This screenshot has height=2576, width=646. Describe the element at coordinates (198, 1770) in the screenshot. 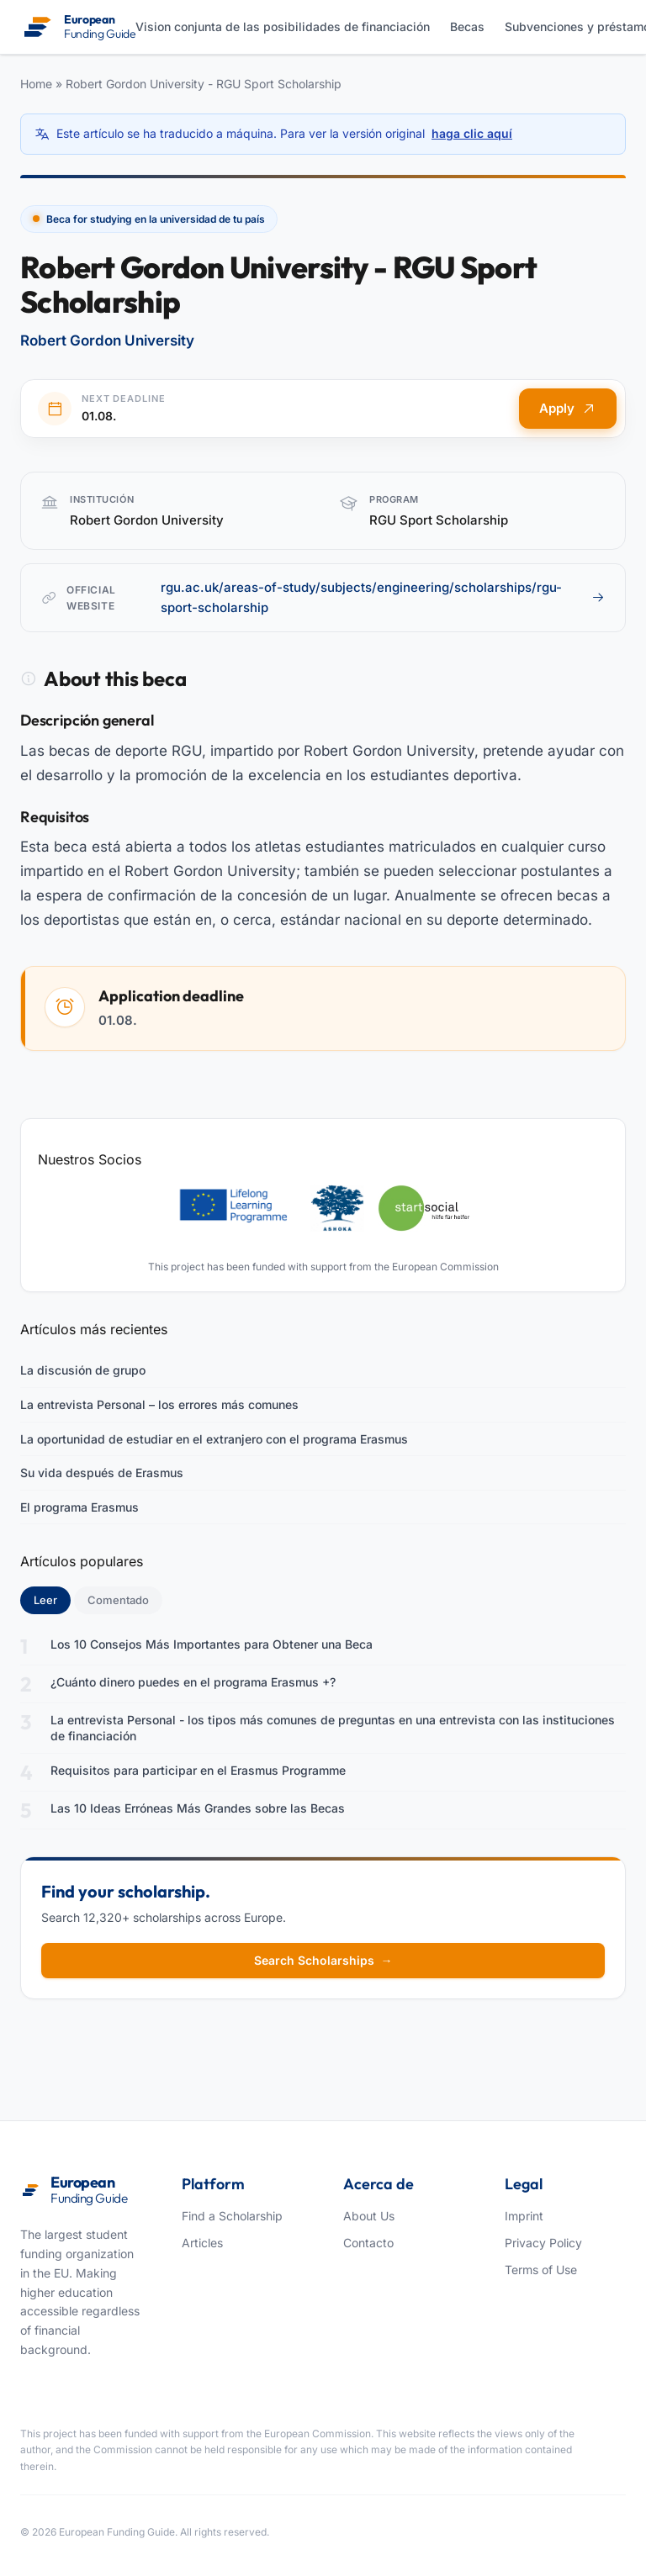

I see `Requisitos para participar en el Erasmus Programme` at that location.